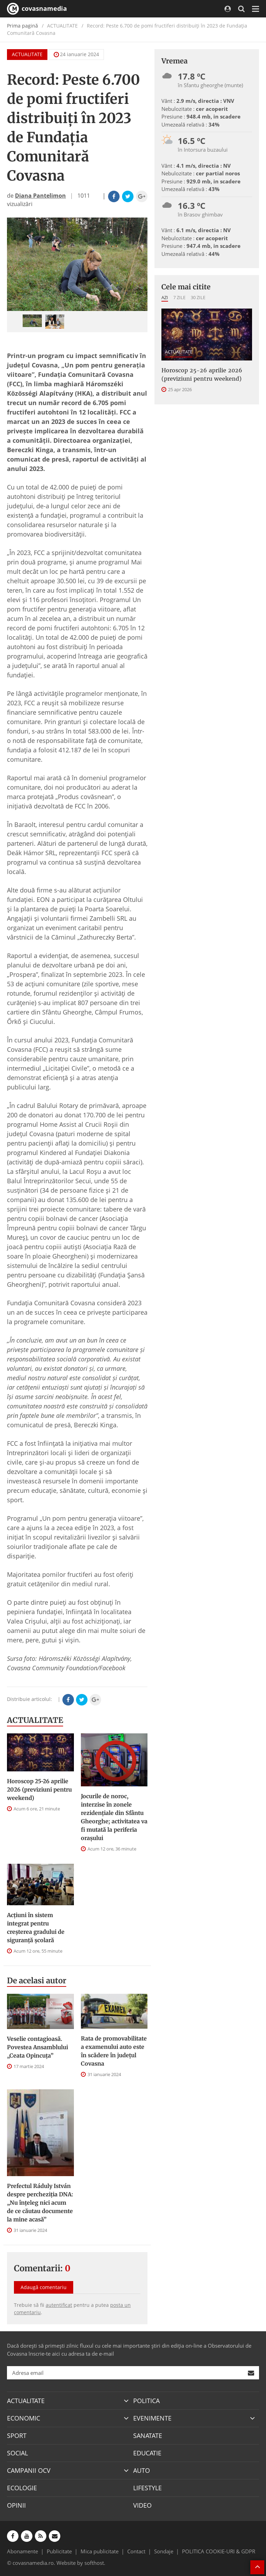 The height and width of the screenshot is (2576, 266). Describe the element at coordinates (100, 2551) in the screenshot. I see `Mica publicitate` at that location.